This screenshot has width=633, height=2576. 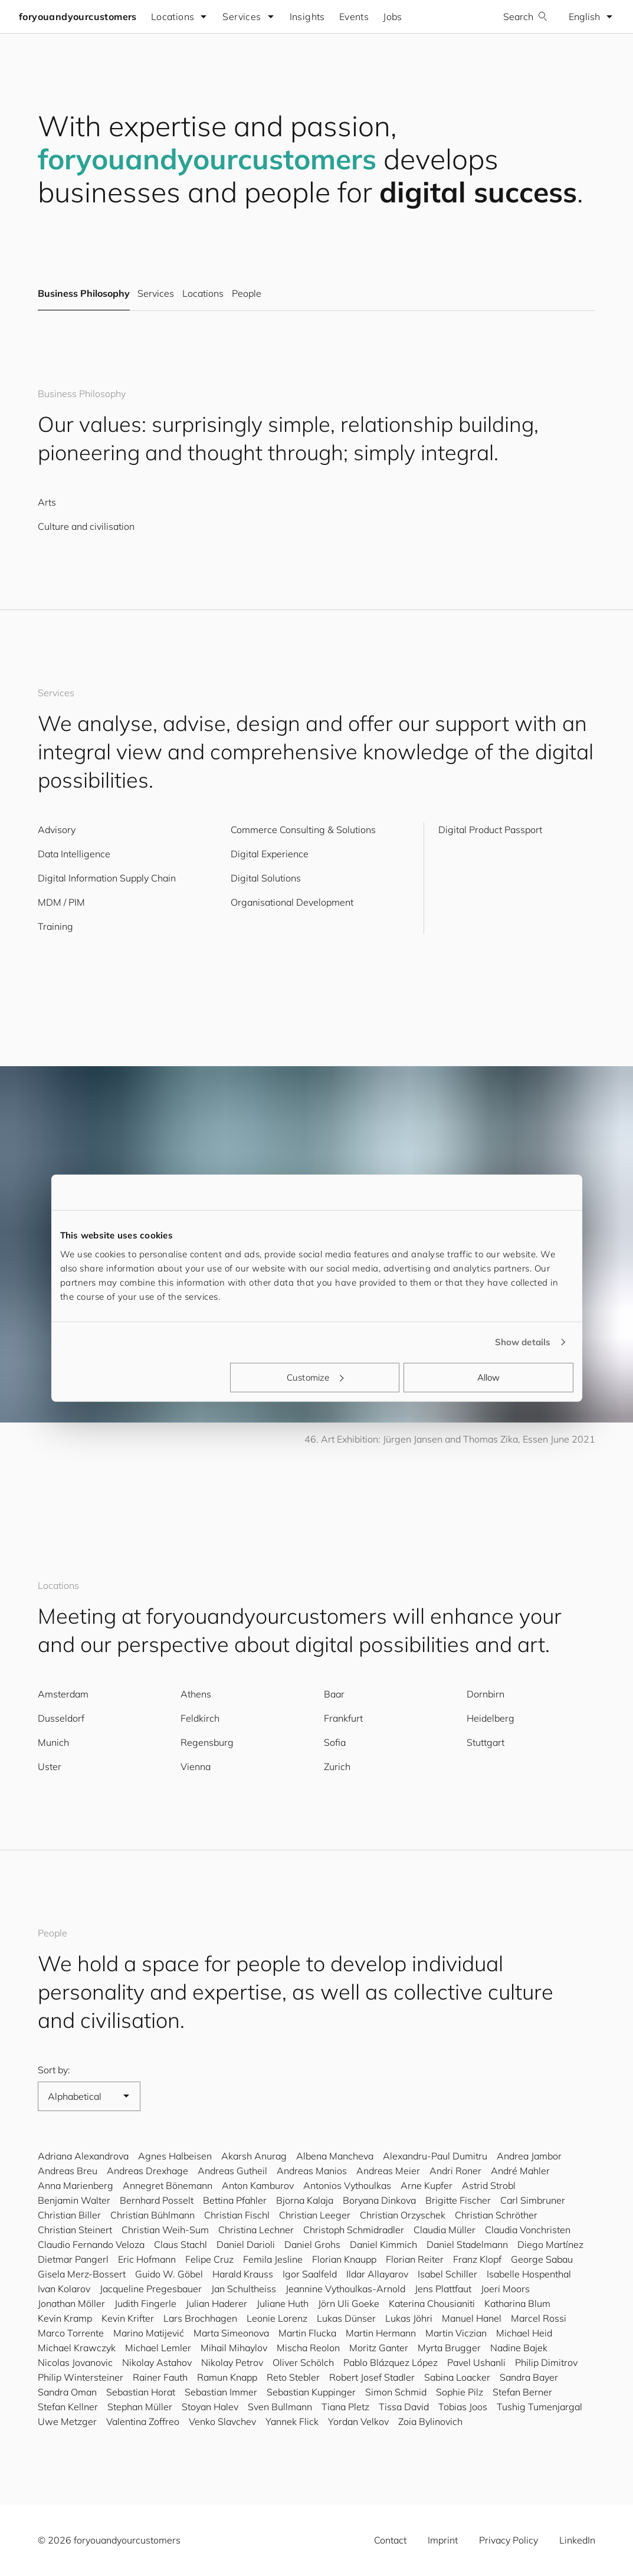 What do you see at coordinates (348, 2303) in the screenshot?
I see `Jörn Uli Goeke` at bounding box center [348, 2303].